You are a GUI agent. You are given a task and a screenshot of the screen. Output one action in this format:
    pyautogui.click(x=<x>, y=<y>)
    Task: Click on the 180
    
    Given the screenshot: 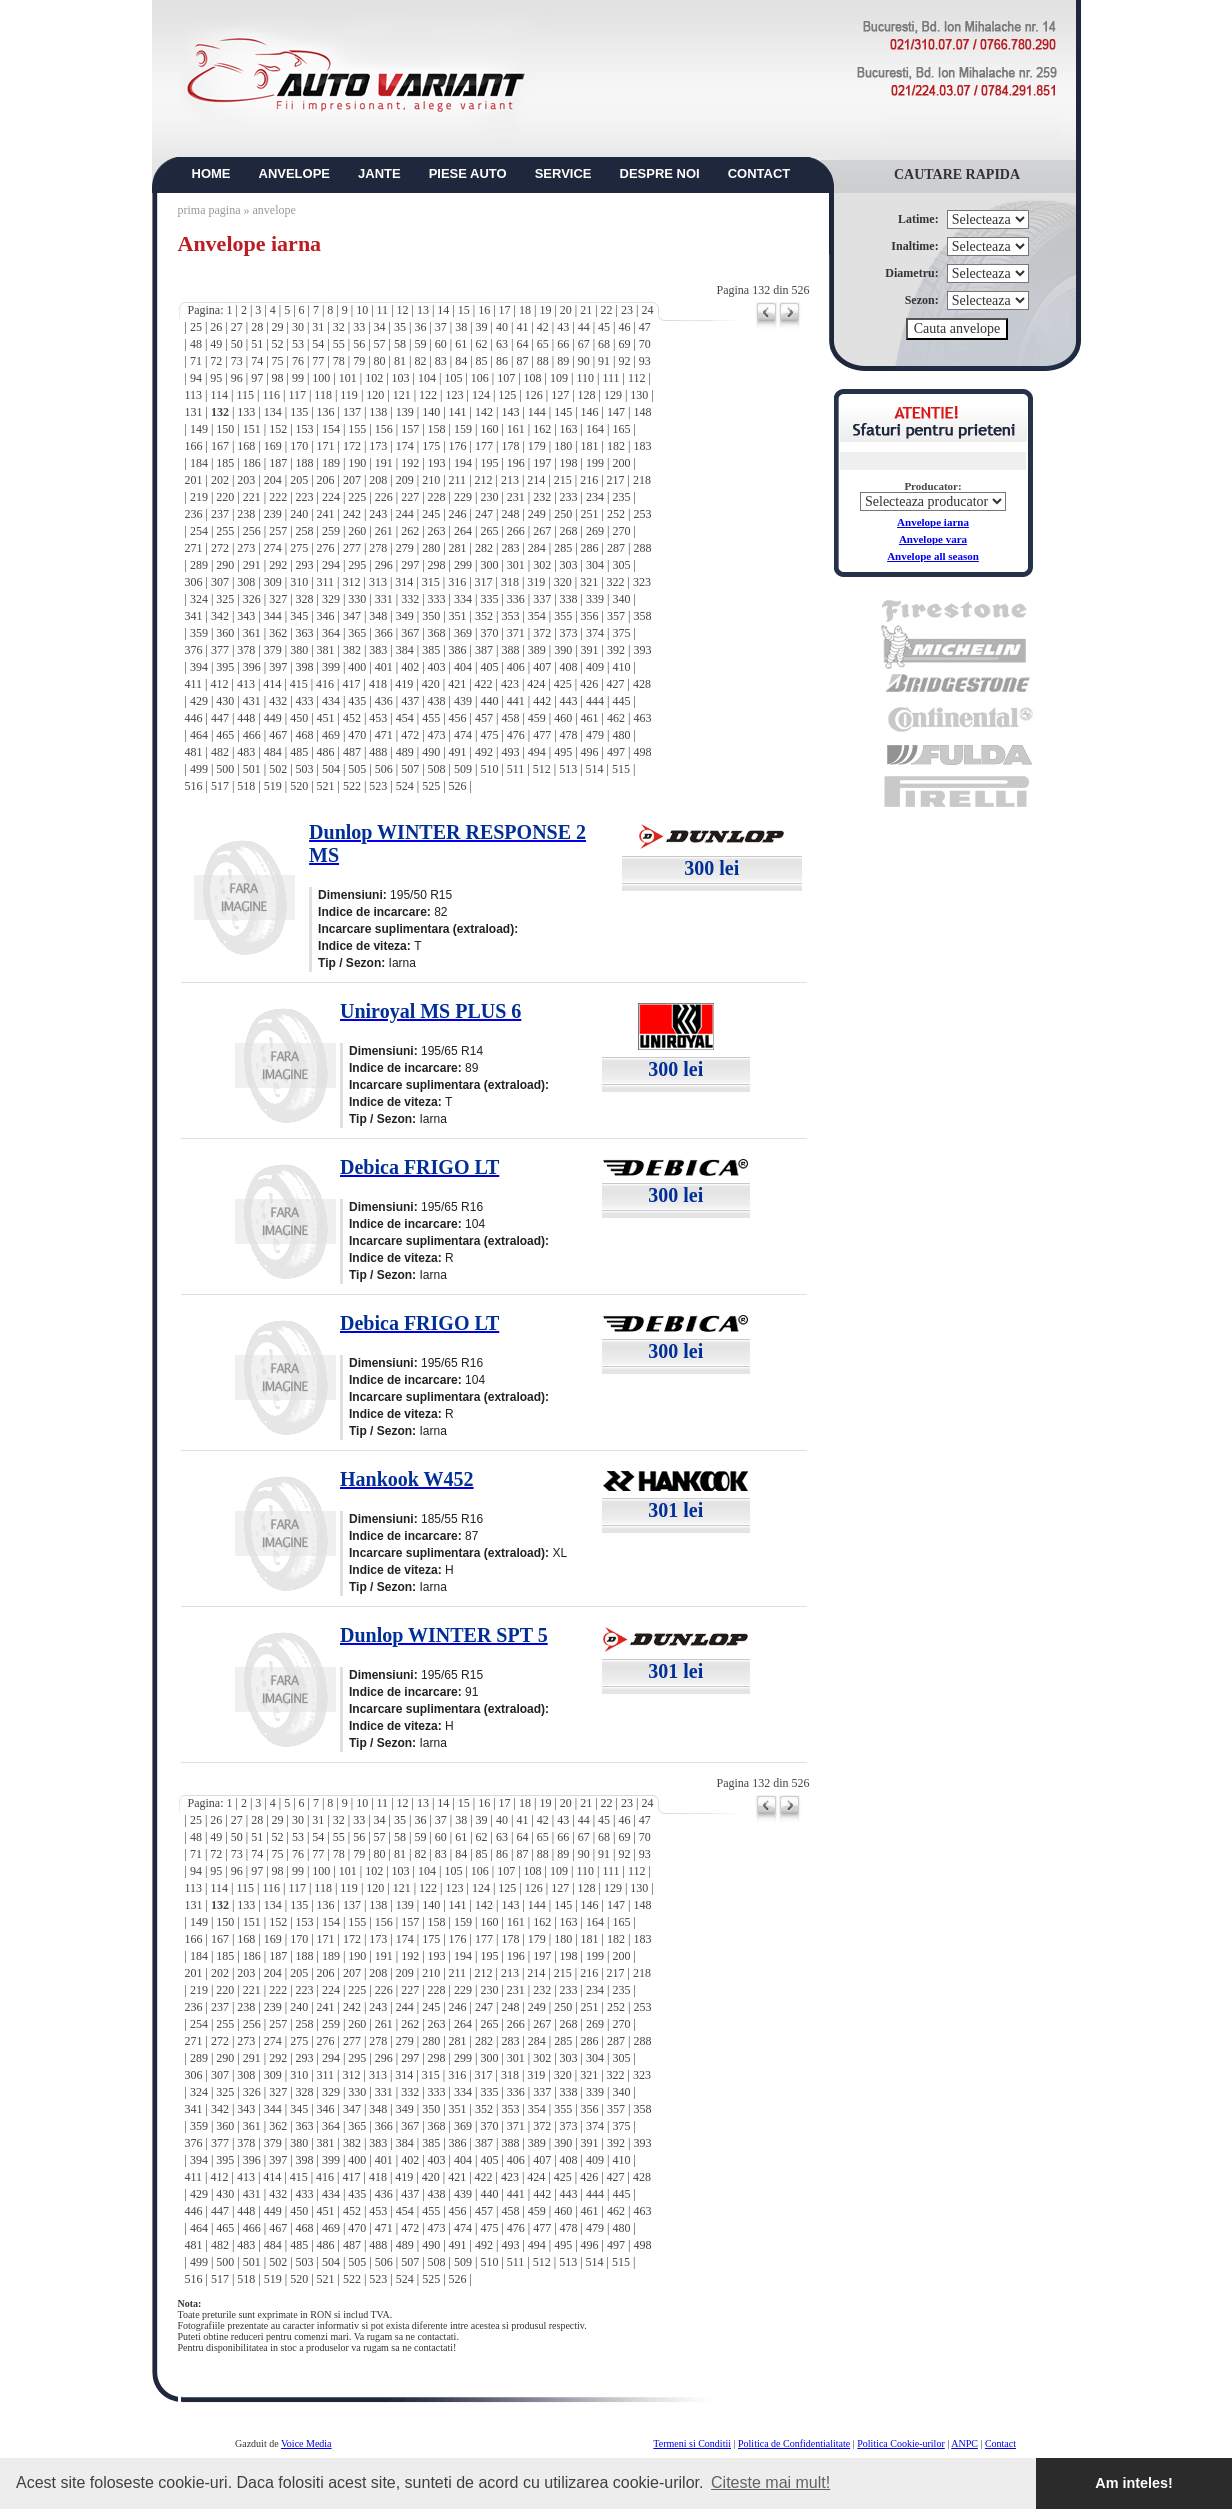 What is the action you would take?
    pyautogui.click(x=563, y=446)
    